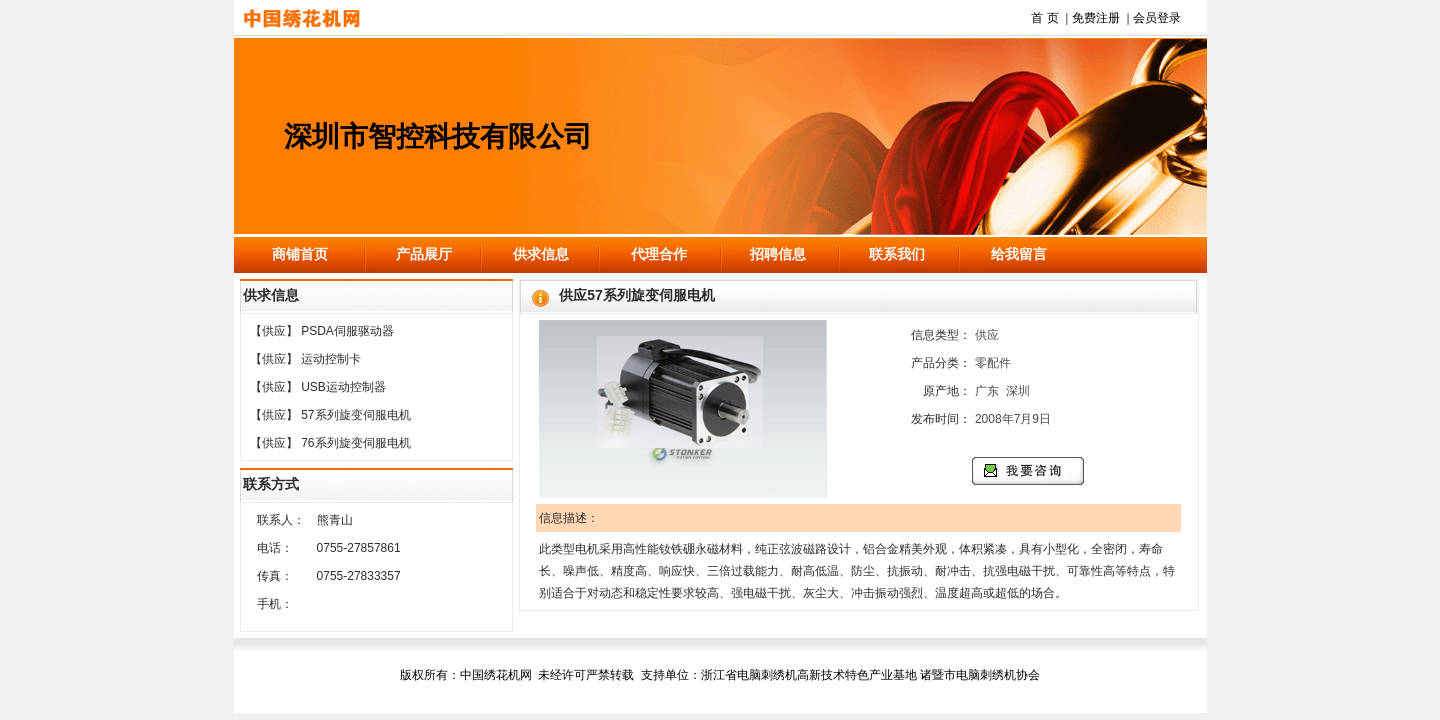  Describe the element at coordinates (1157, 18) in the screenshot. I see `会员登录` at that location.